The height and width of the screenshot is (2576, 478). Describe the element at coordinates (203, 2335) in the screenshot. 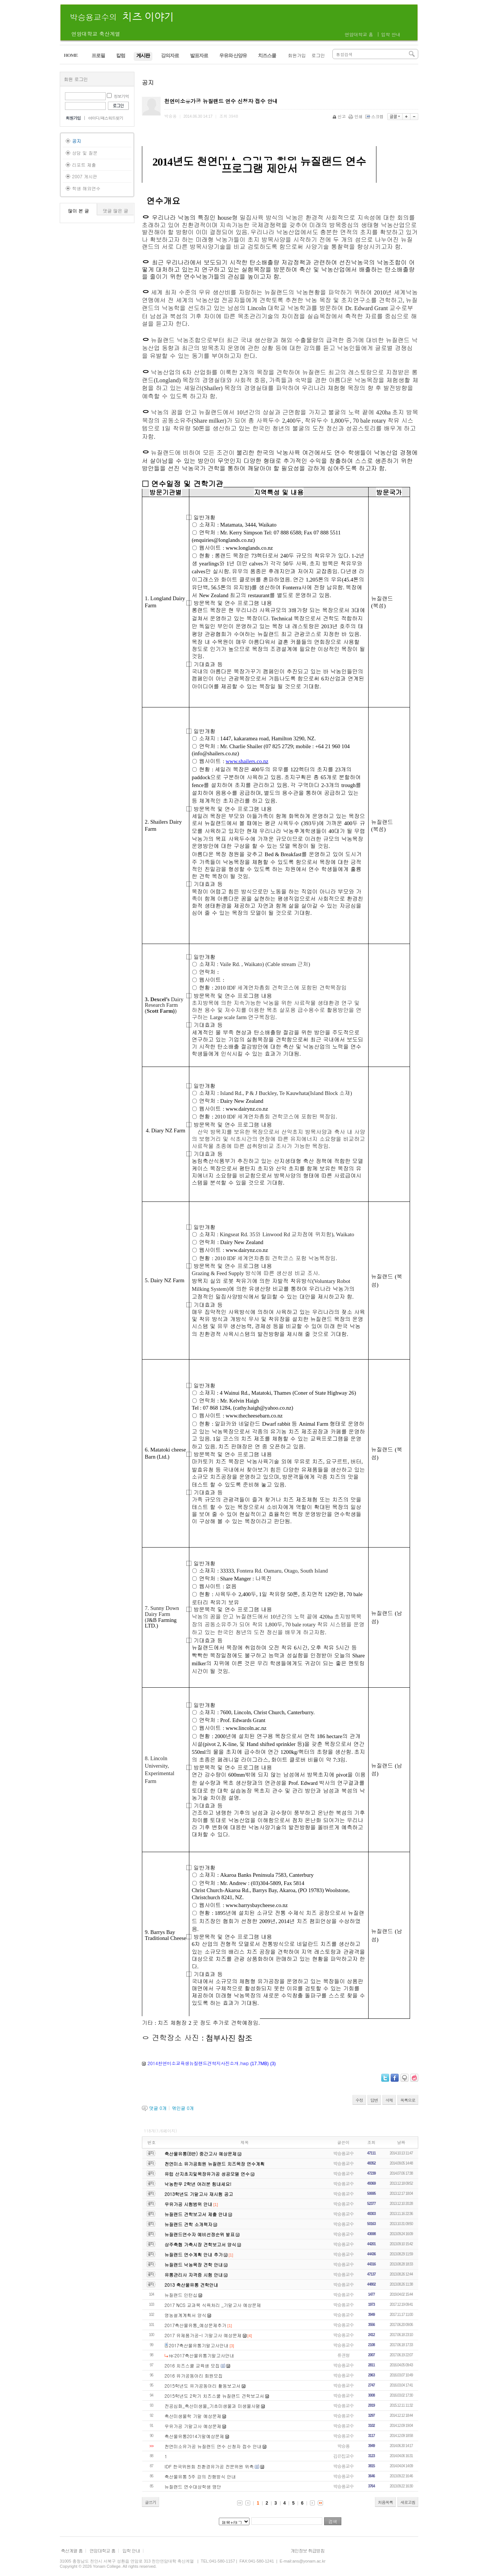

I see `2017 유제품가공-I 기말고사 예상문제` at that location.